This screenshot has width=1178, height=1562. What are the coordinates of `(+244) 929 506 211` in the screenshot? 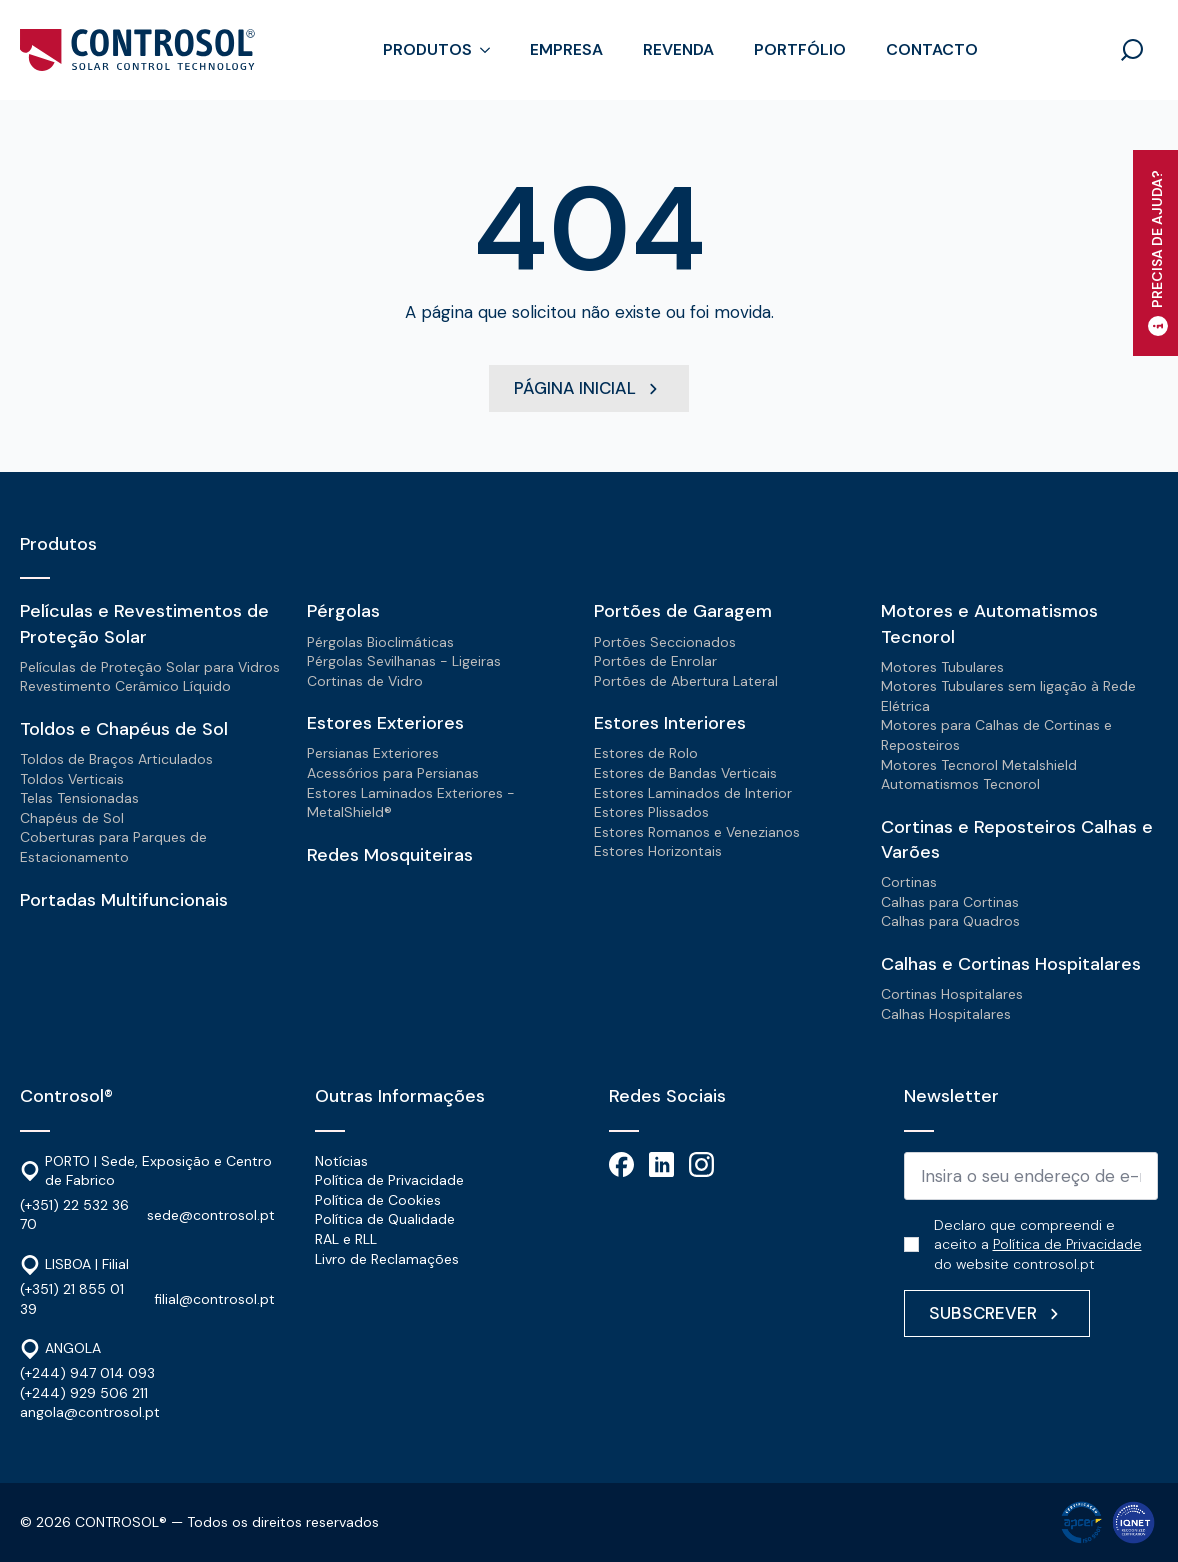 It's located at (84, 1393).